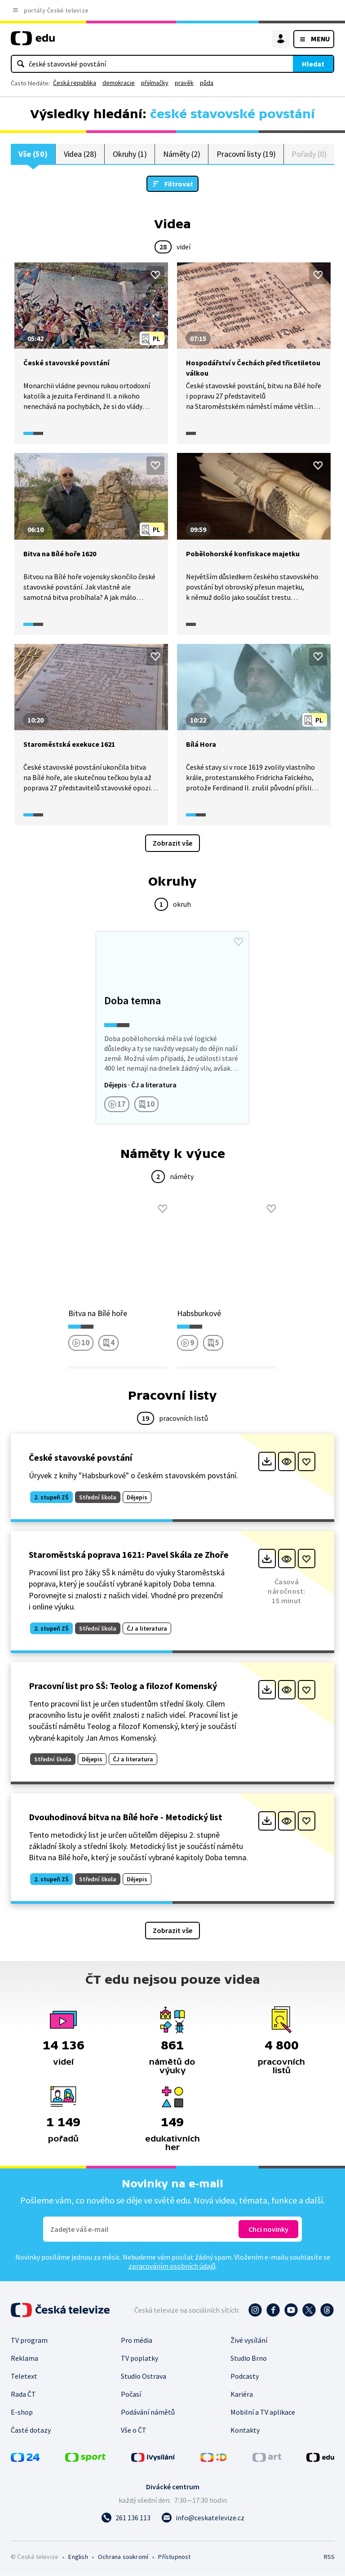 Image resolution: width=345 pixels, height=2576 pixels. I want to click on půda, so click(206, 83).